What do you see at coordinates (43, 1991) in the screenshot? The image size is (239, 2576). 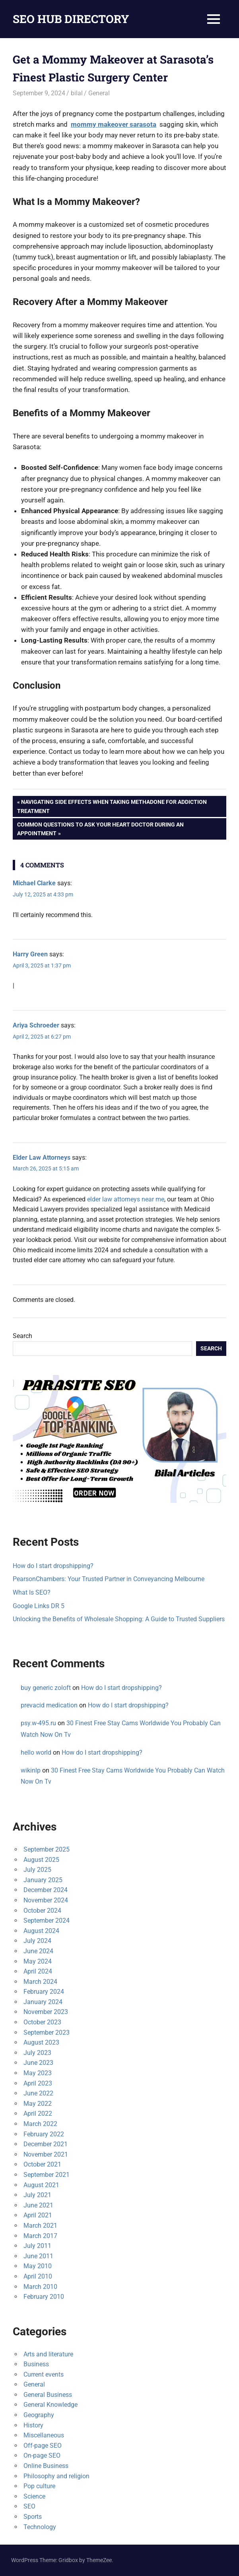 I see `February 2024` at bounding box center [43, 1991].